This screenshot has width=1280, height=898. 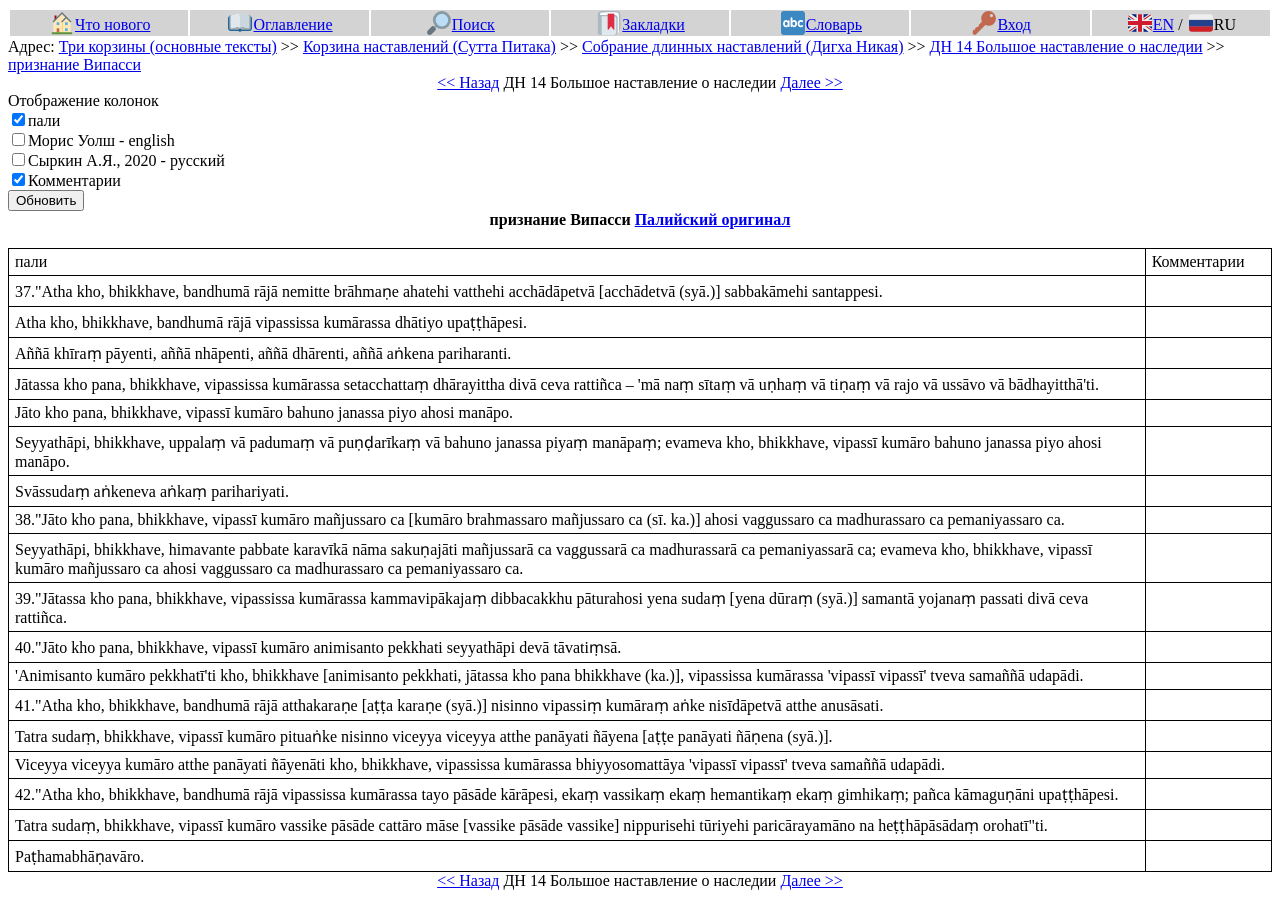 I want to click on Поиск, so click(x=461, y=24).